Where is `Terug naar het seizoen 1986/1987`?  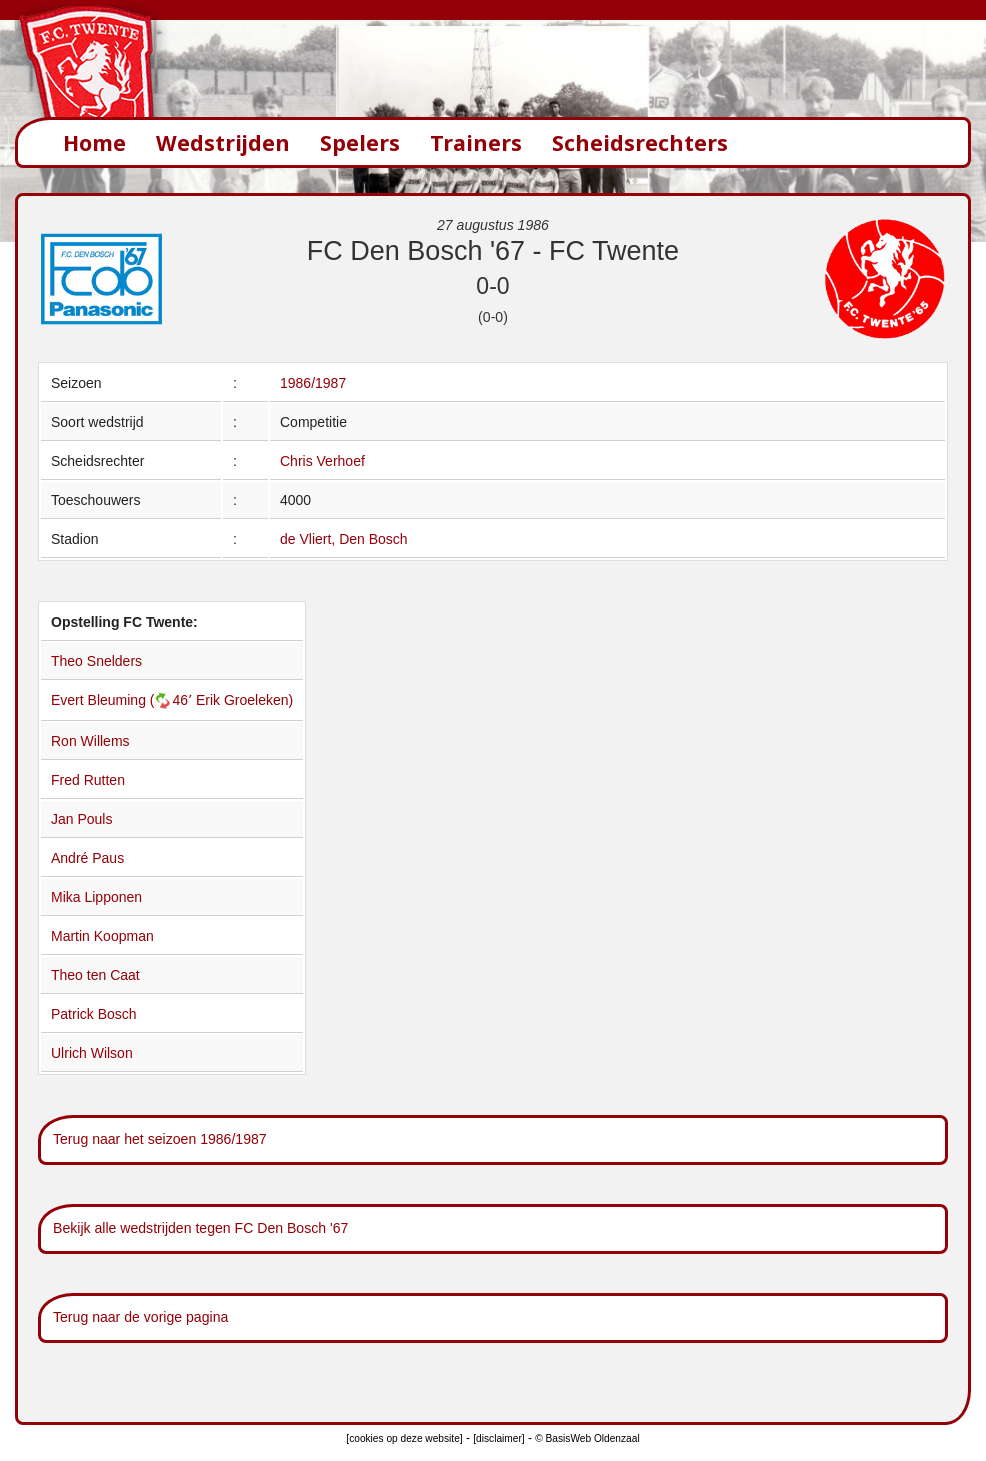
Terug naar het seizoen 1986/1987 is located at coordinates (160, 1139).